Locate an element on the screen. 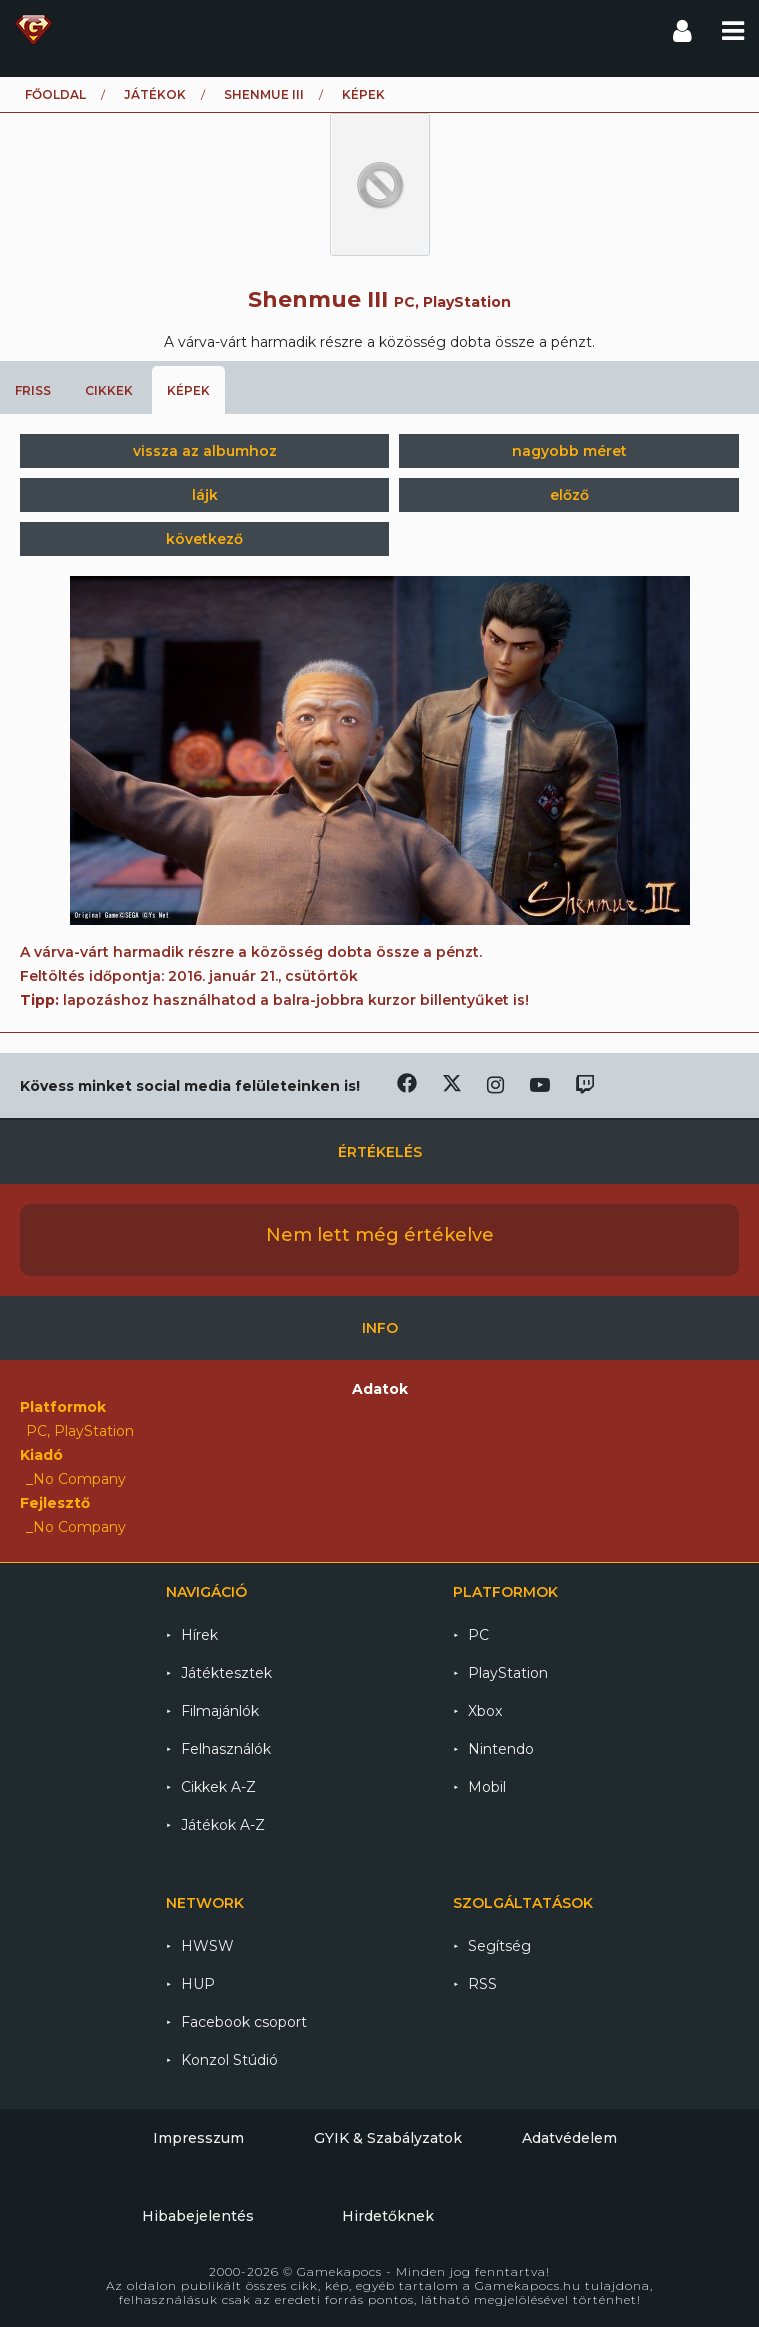 The height and width of the screenshot is (2327, 759). előző is located at coordinates (569, 495).